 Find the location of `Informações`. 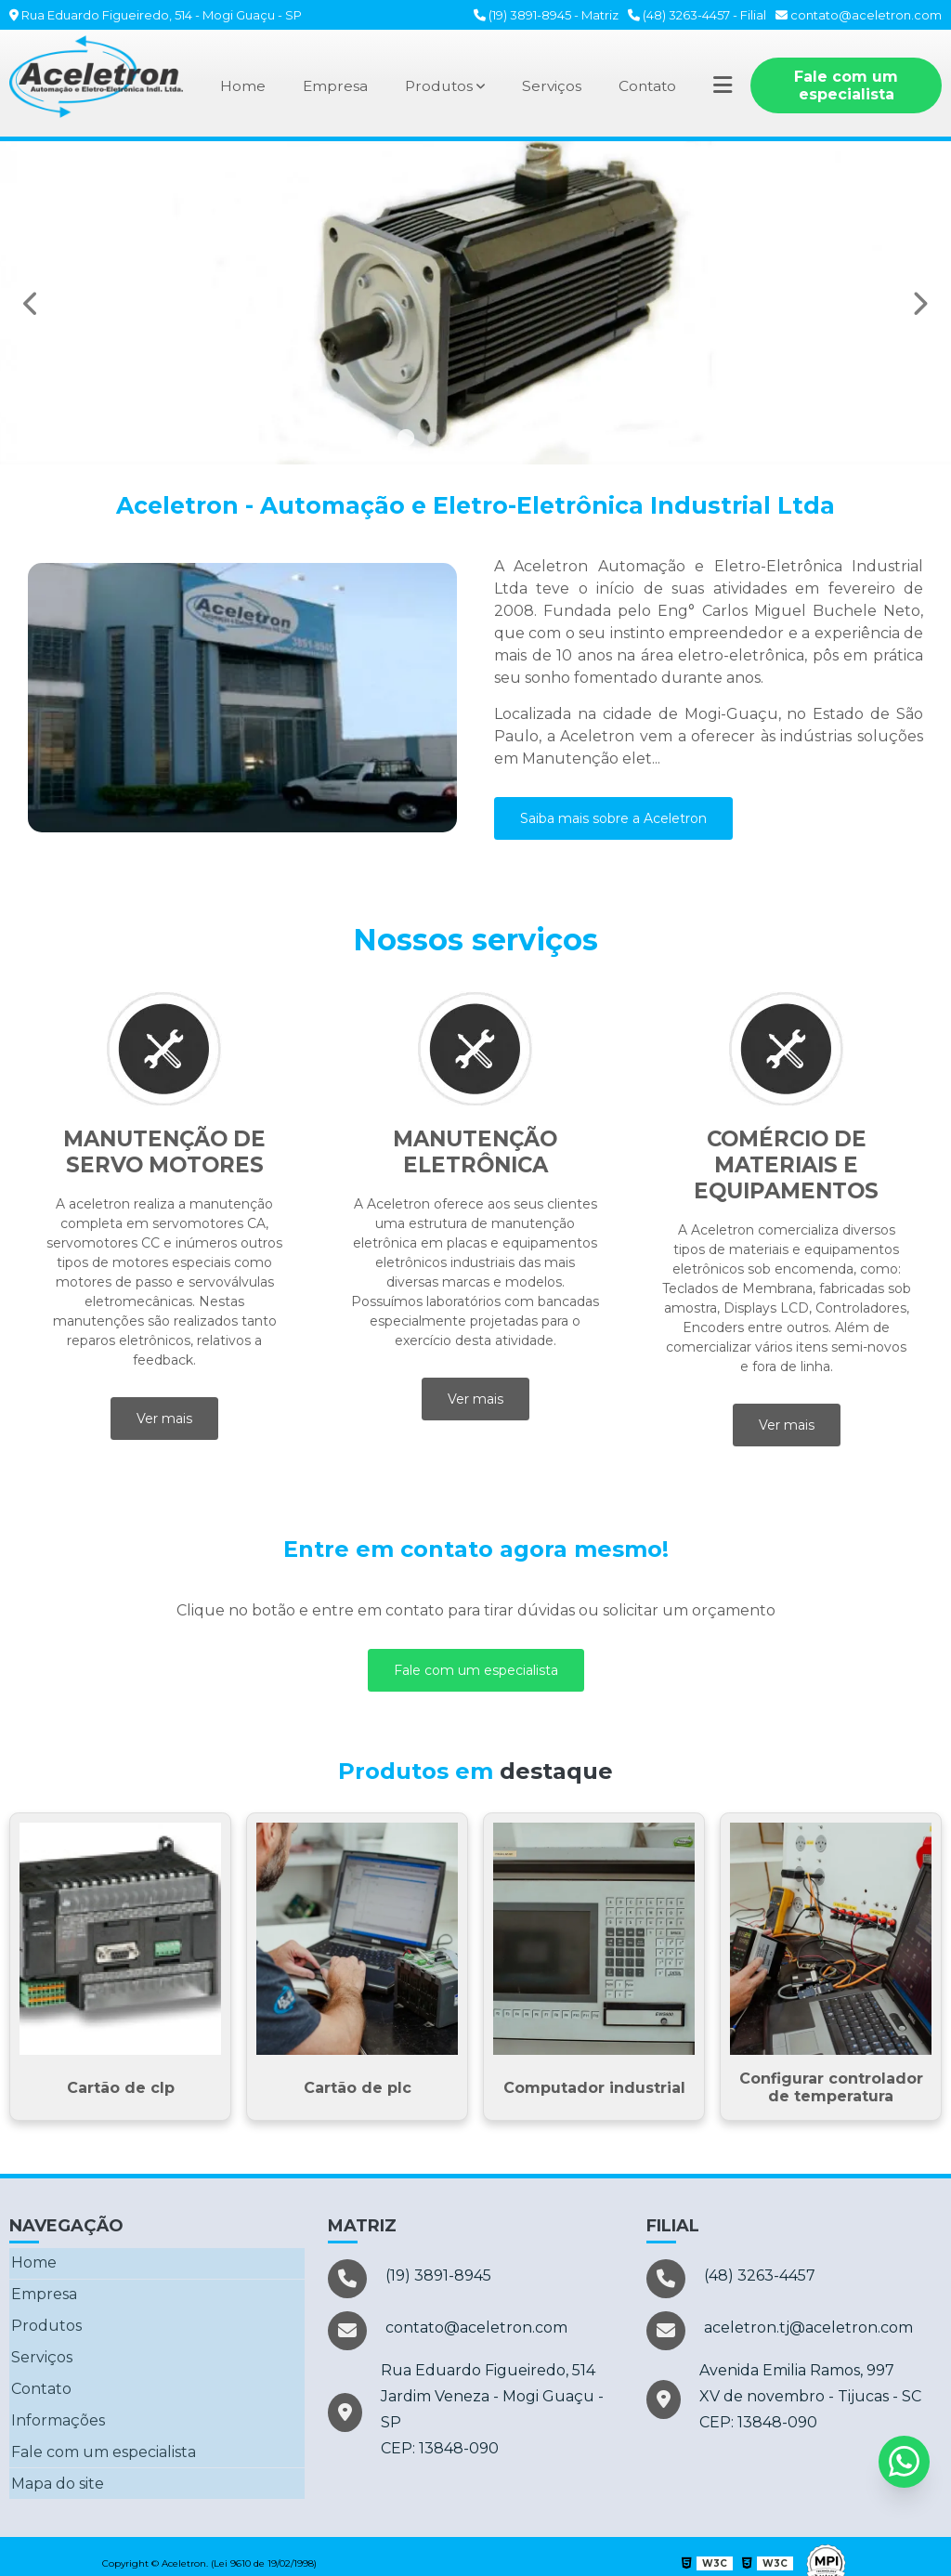

Informações is located at coordinates (56, 2411).